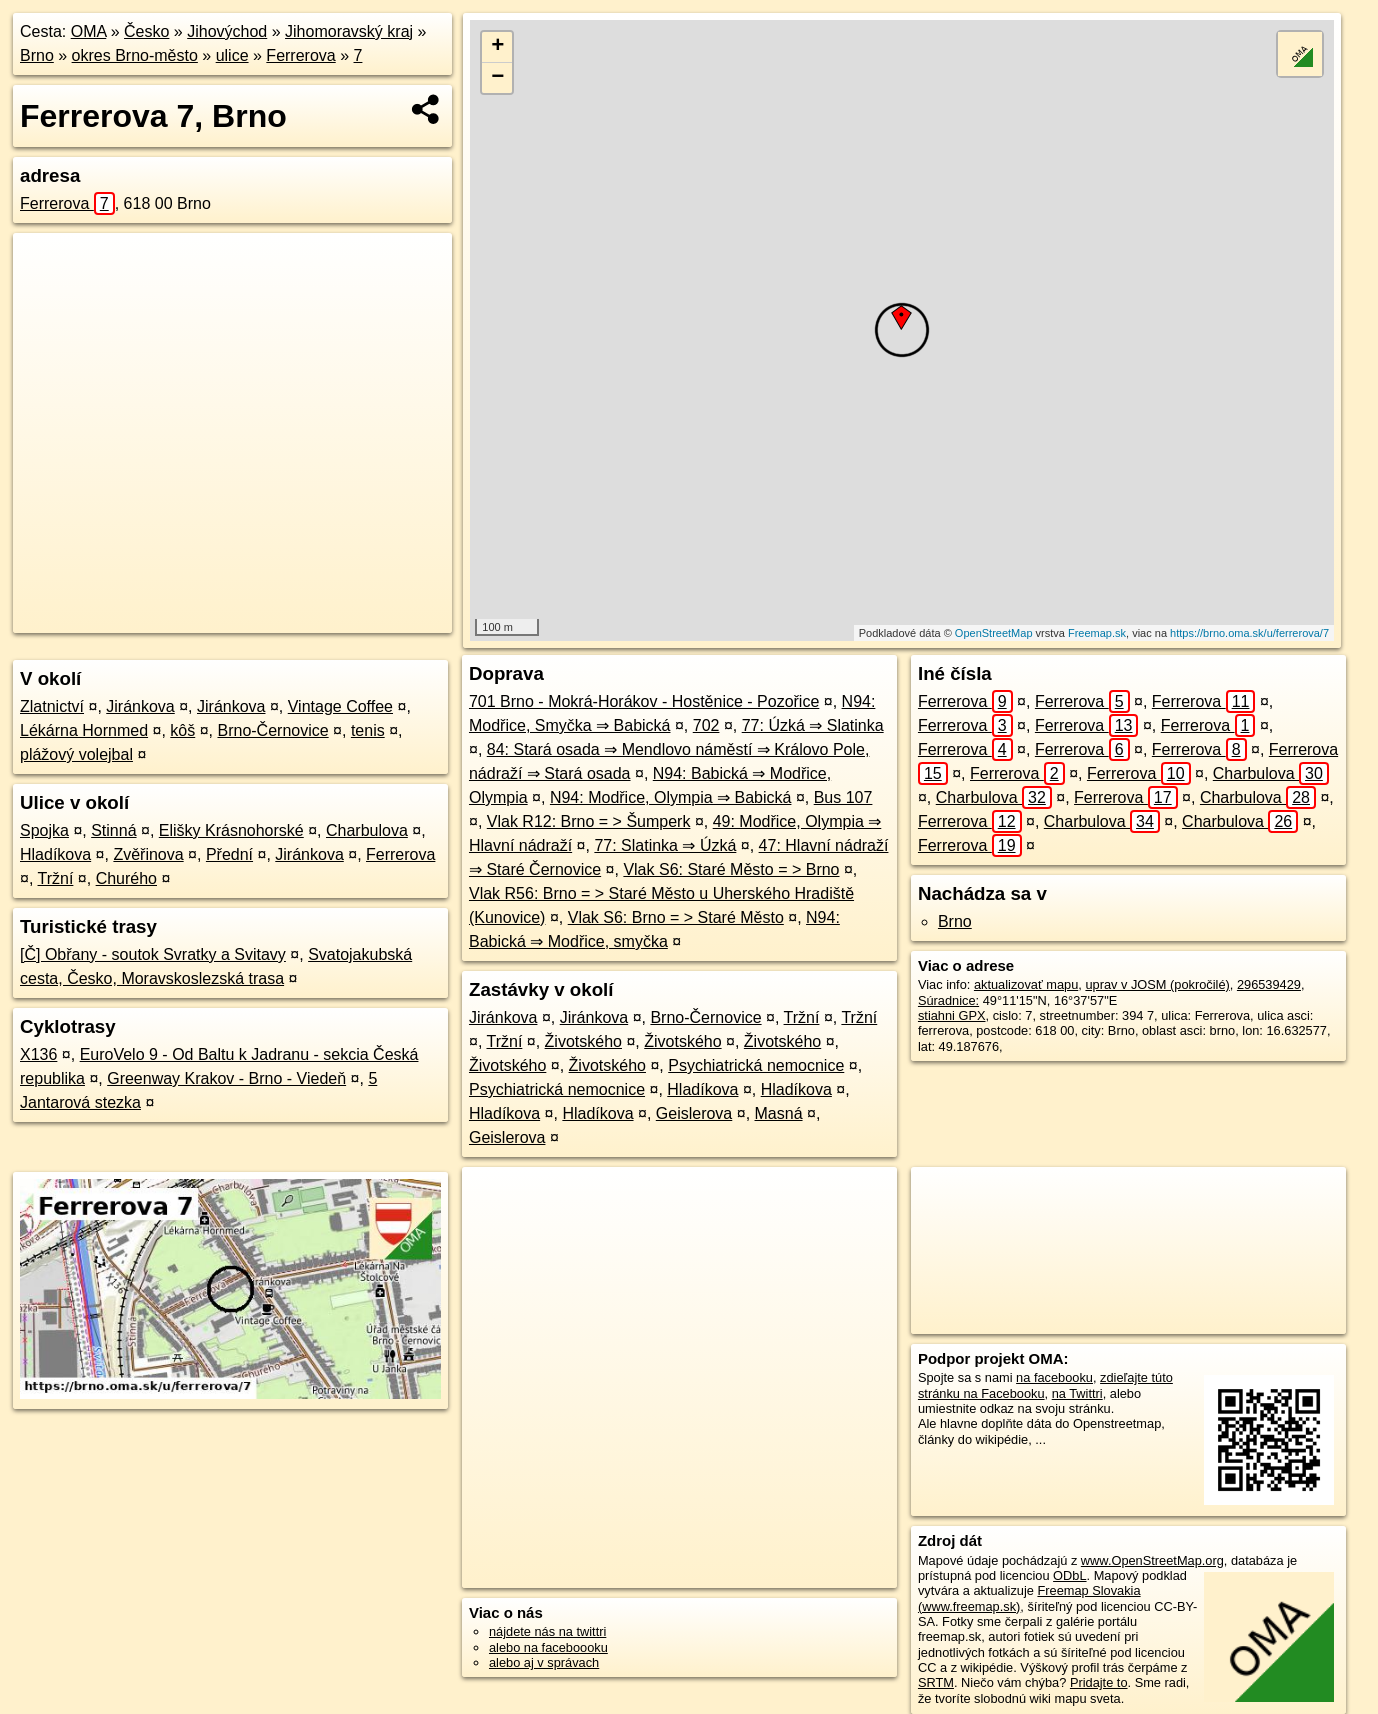 This screenshot has height=1714, width=1378. What do you see at coordinates (231, 830) in the screenshot?
I see `Elišky Krásnohorské` at bounding box center [231, 830].